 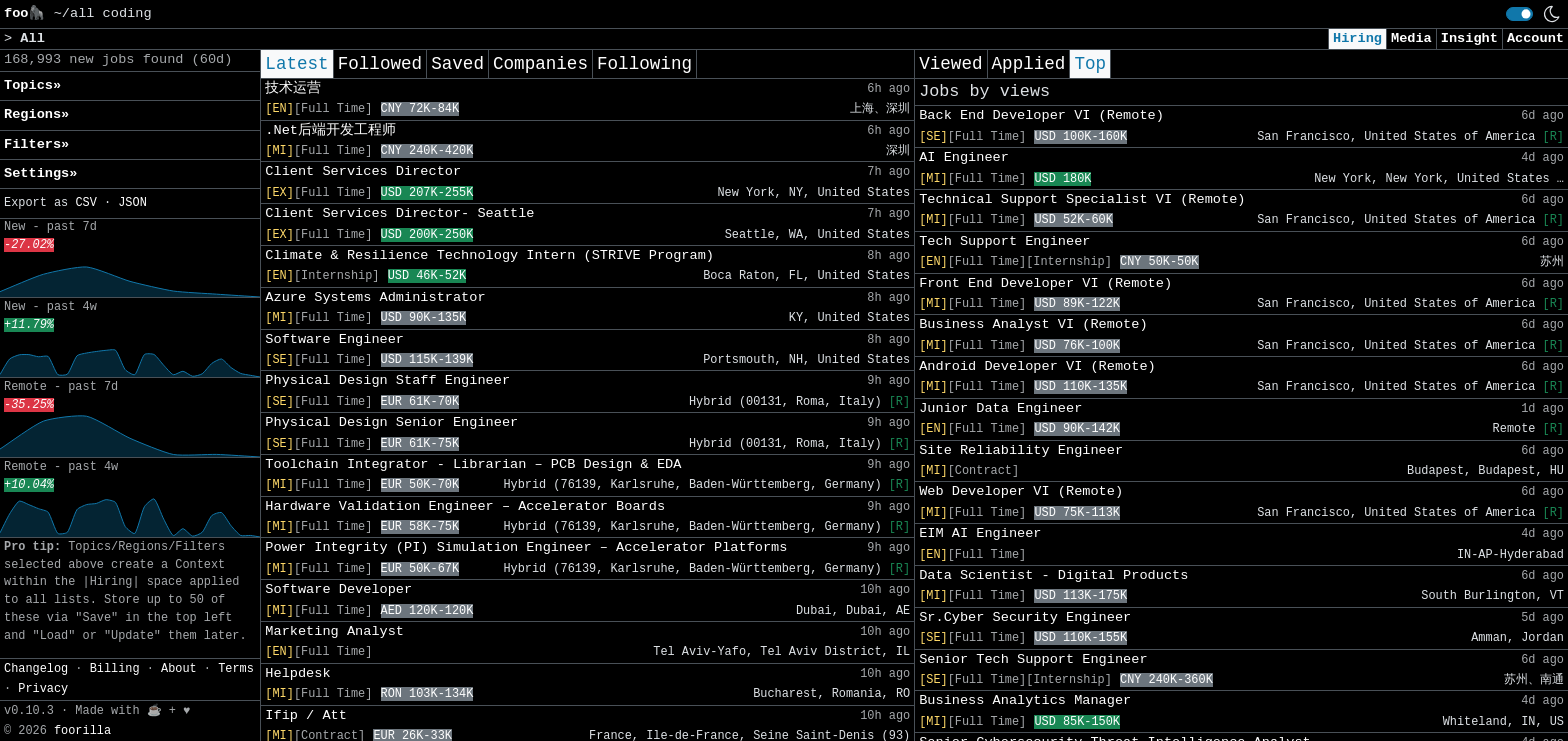 What do you see at coordinates (1000, 408) in the screenshot?
I see `Junior Data Engineer` at bounding box center [1000, 408].